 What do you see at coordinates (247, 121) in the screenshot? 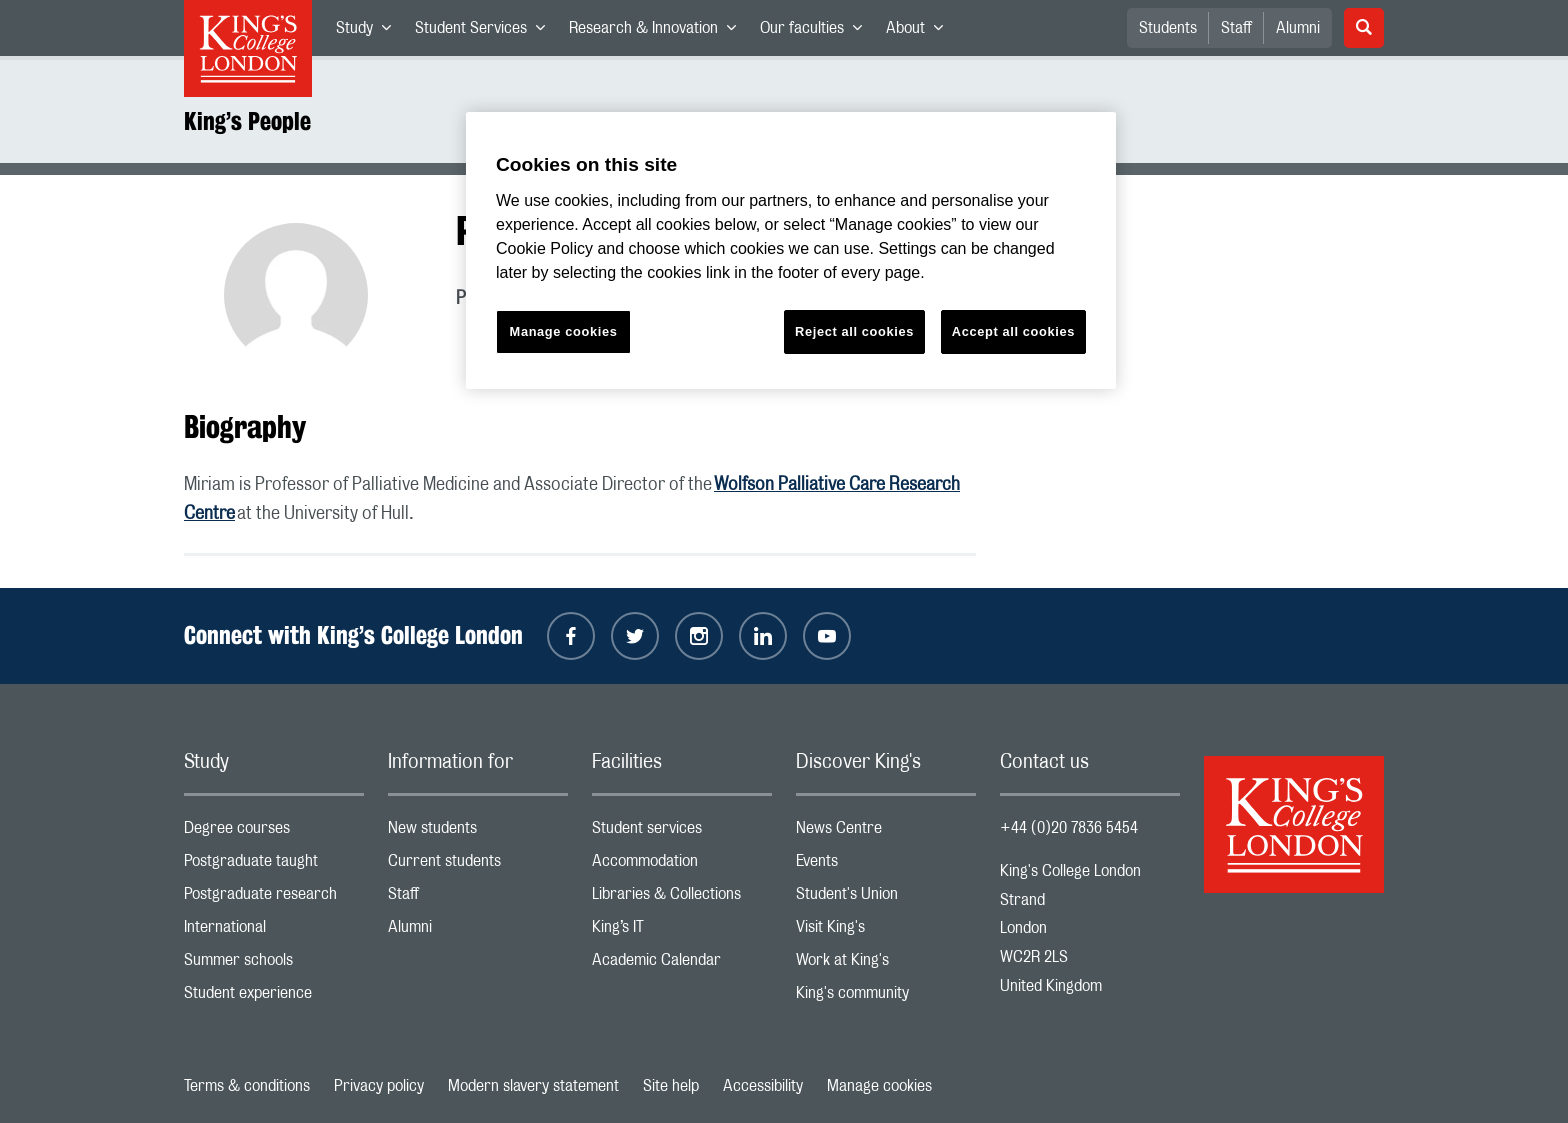
I see `King’s People` at bounding box center [247, 121].